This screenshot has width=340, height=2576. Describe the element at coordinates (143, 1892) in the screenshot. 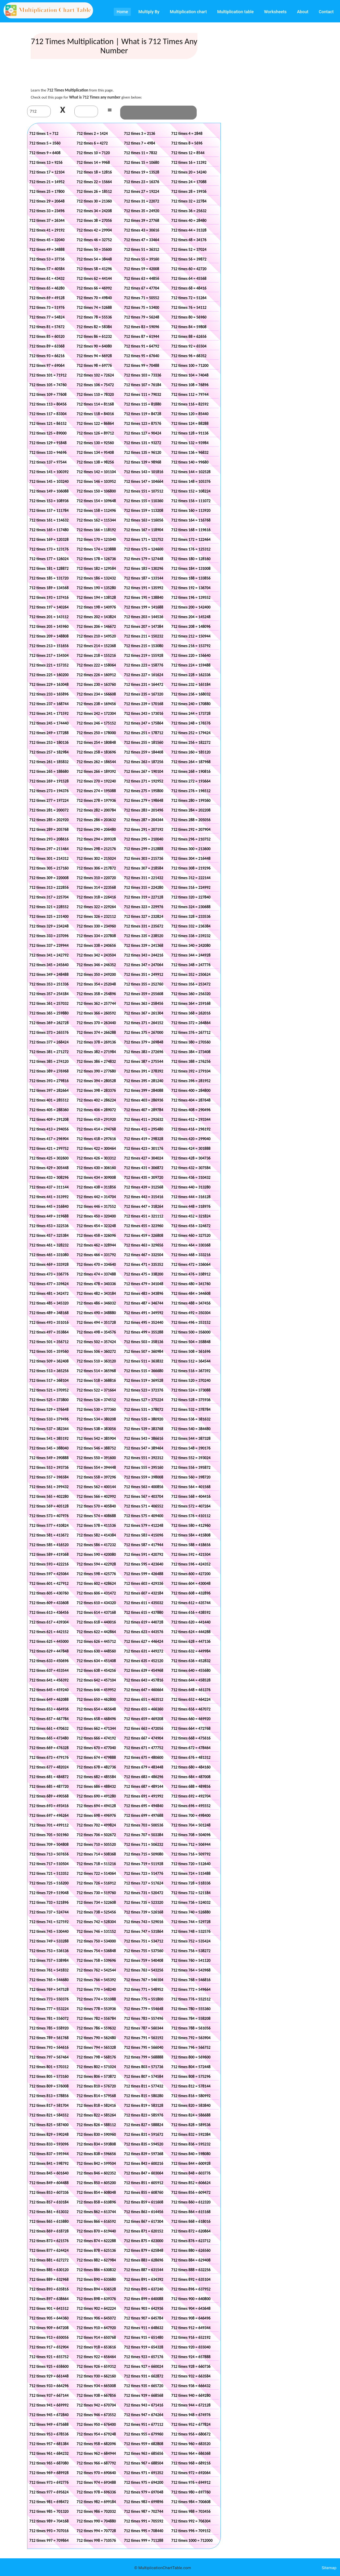

I see `712 times 731 = 520472` at that location.